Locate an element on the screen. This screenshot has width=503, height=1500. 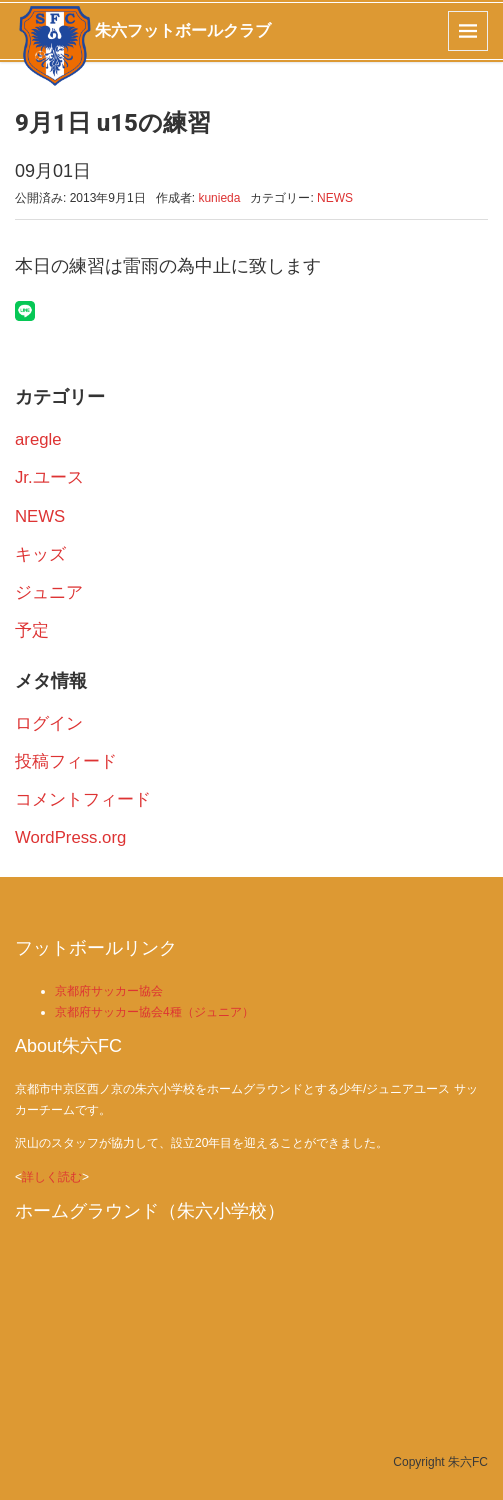
投稿フィード is located at coordinates (66, 761).